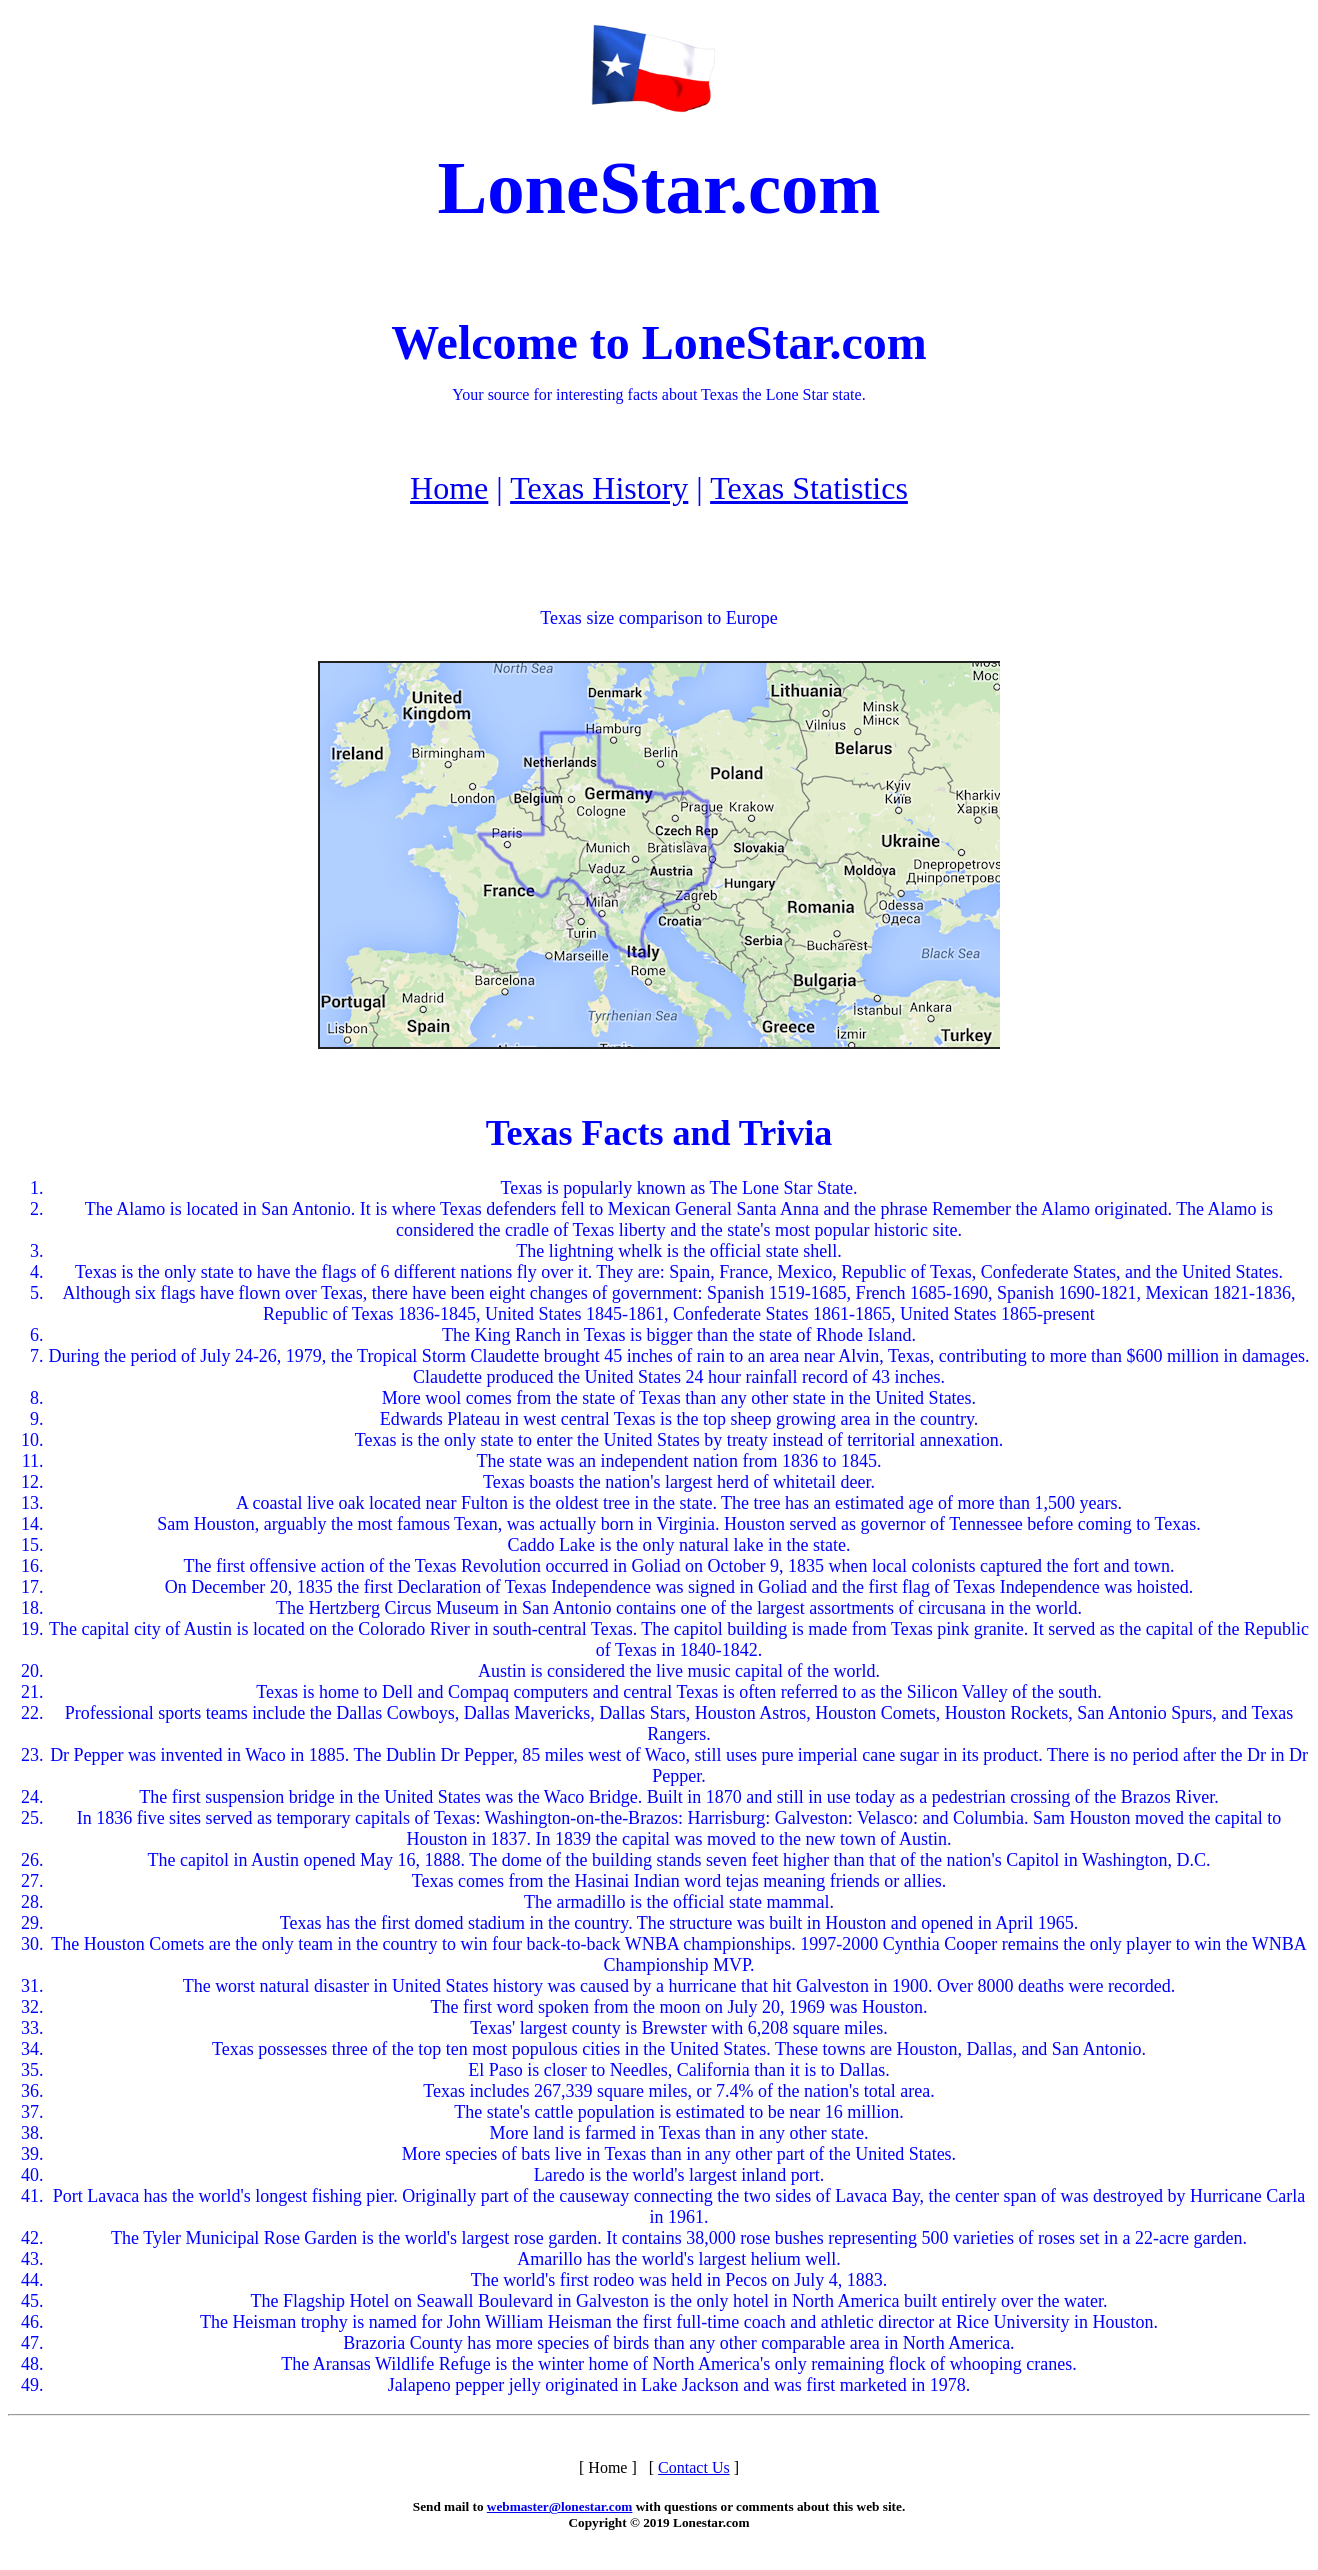 Image resolution: width=1318 pixels, height=2570 pixels. I want to click on webmaster@lonestar.com, so click(560, 2506).